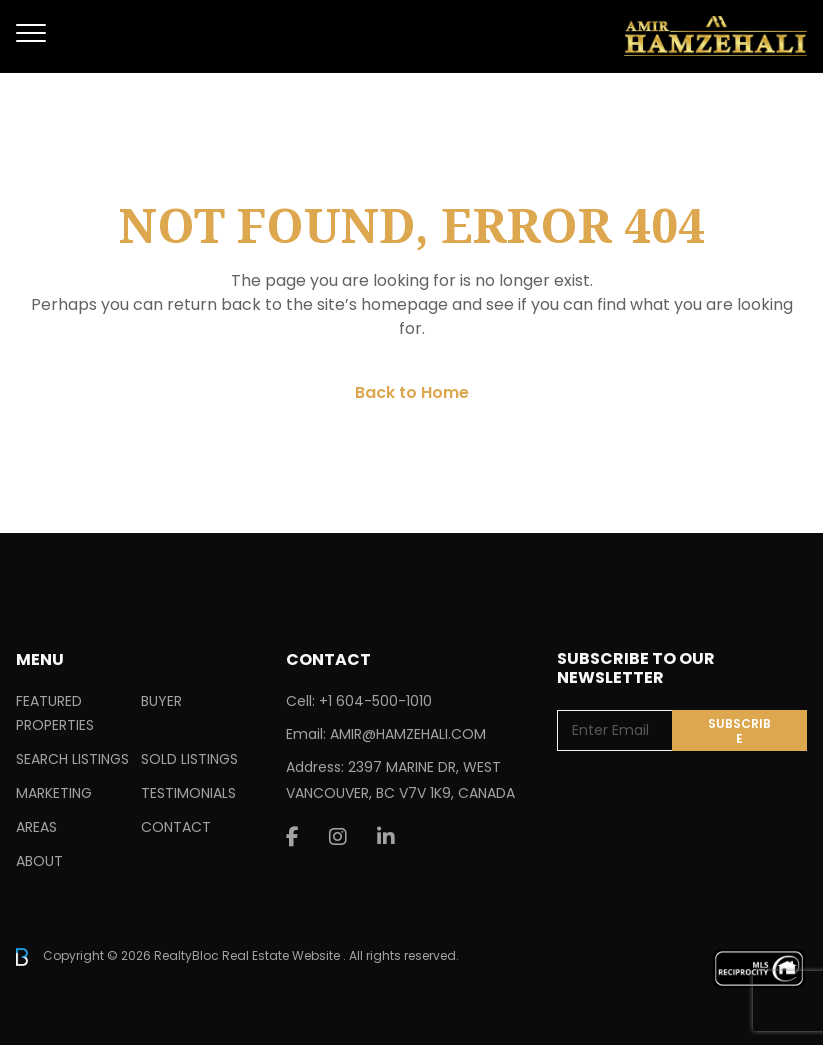 This screenshot has width=823, height=1045. What do you see at coordinates (408, 734) in the screenshot?
I see `AMIR@HAMZEHALI.COM` at bounding box center [408, 734].